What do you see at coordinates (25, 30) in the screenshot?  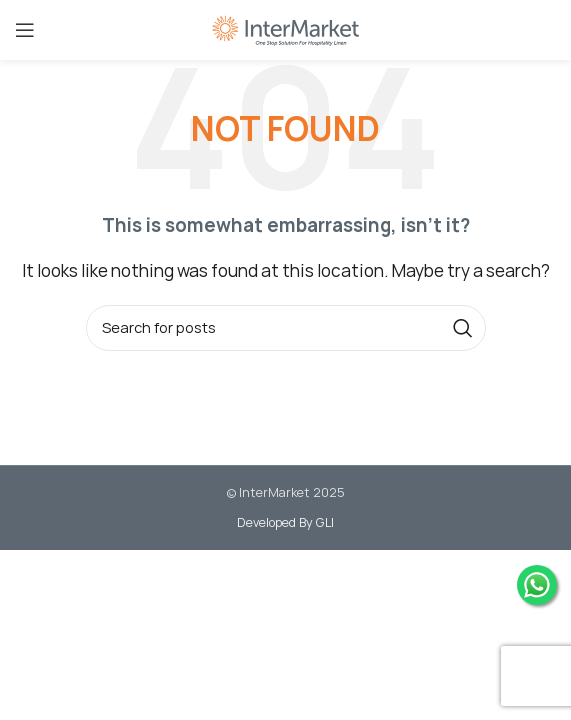 I see `[Open mobile menu]` at bounding box center [25, 30].